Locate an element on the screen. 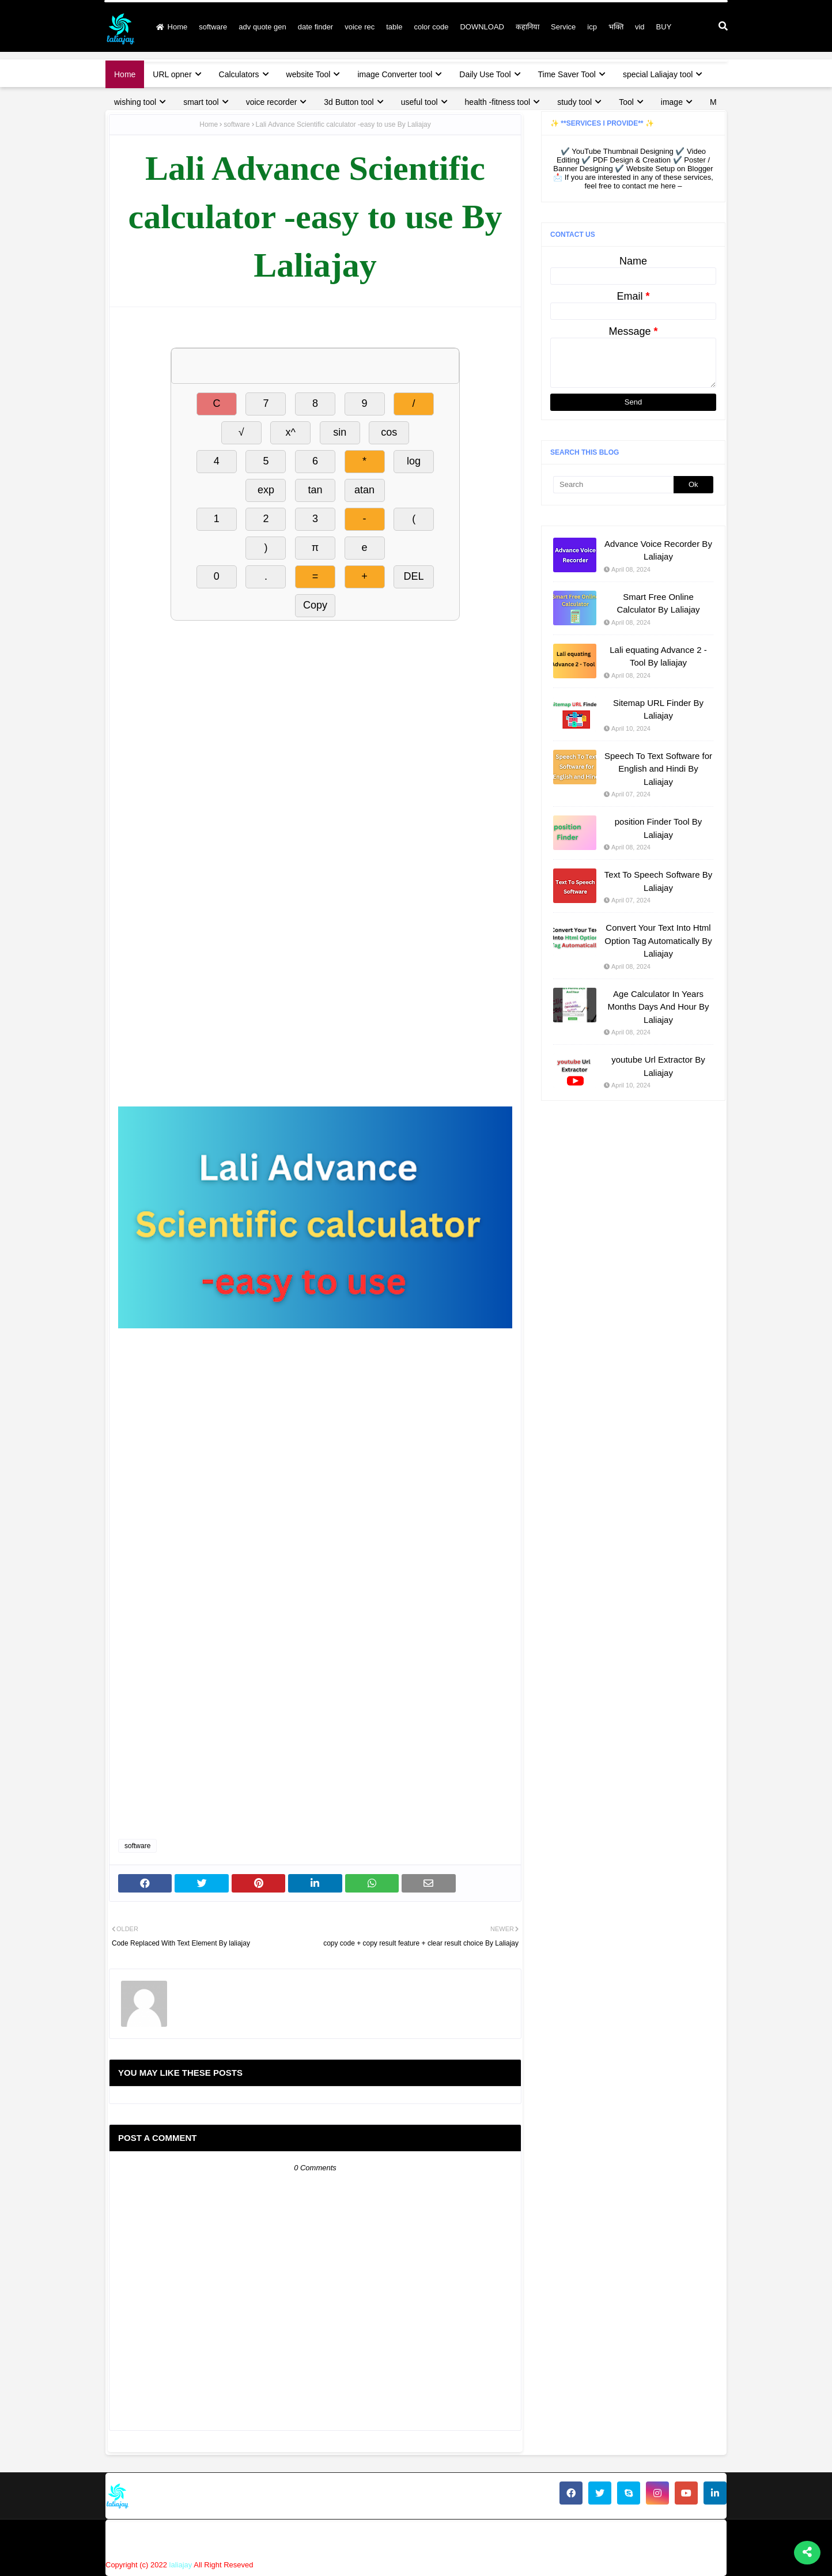  Text To Speech Software By Laliajay is located at coordinates (658, 881).